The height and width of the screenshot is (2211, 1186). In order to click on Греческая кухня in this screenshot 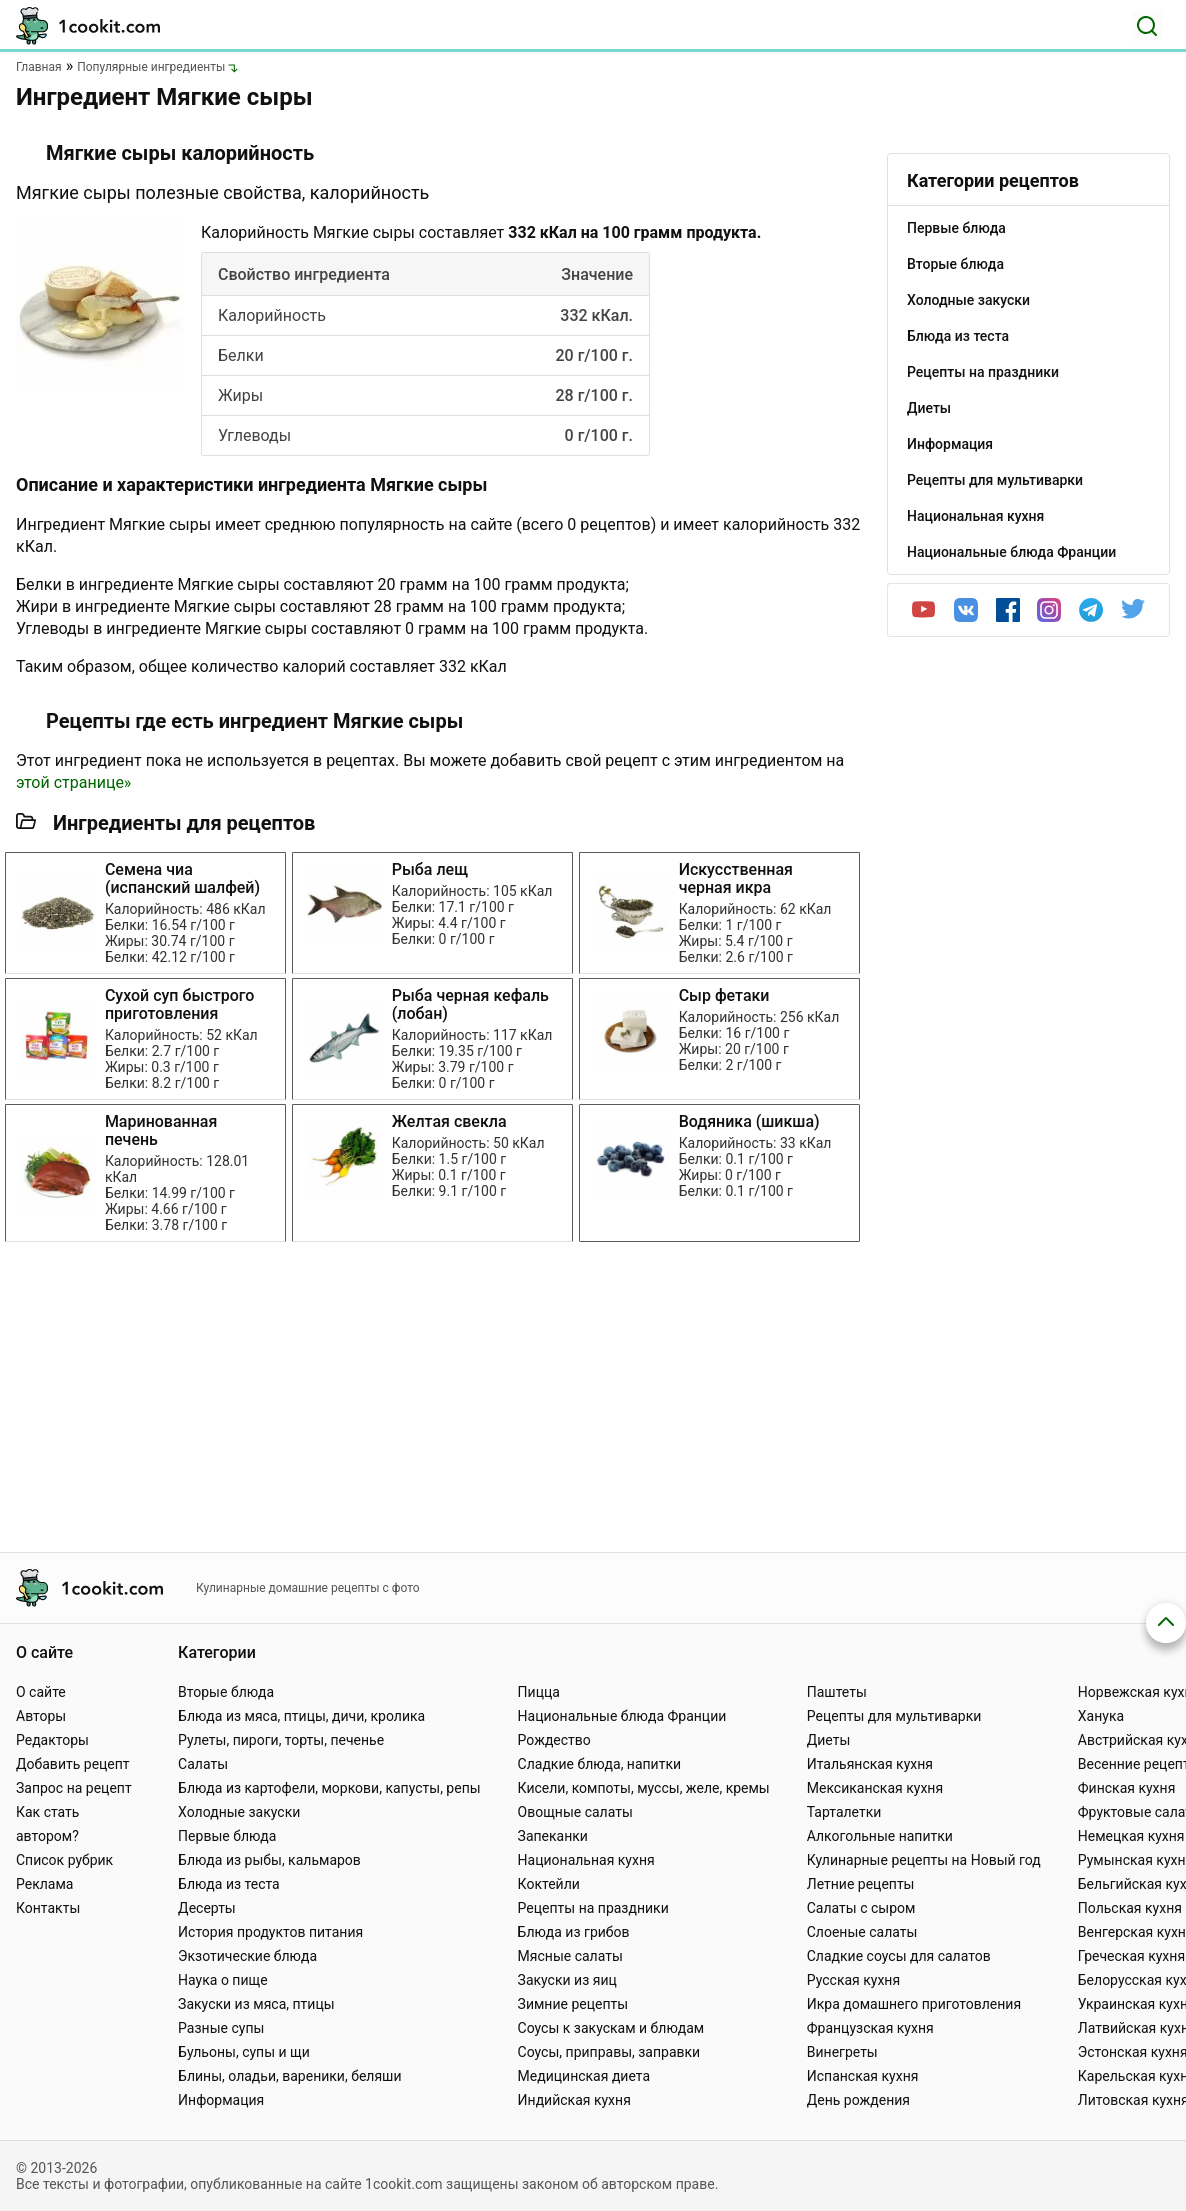, I will do `click(1131, 1956)`.